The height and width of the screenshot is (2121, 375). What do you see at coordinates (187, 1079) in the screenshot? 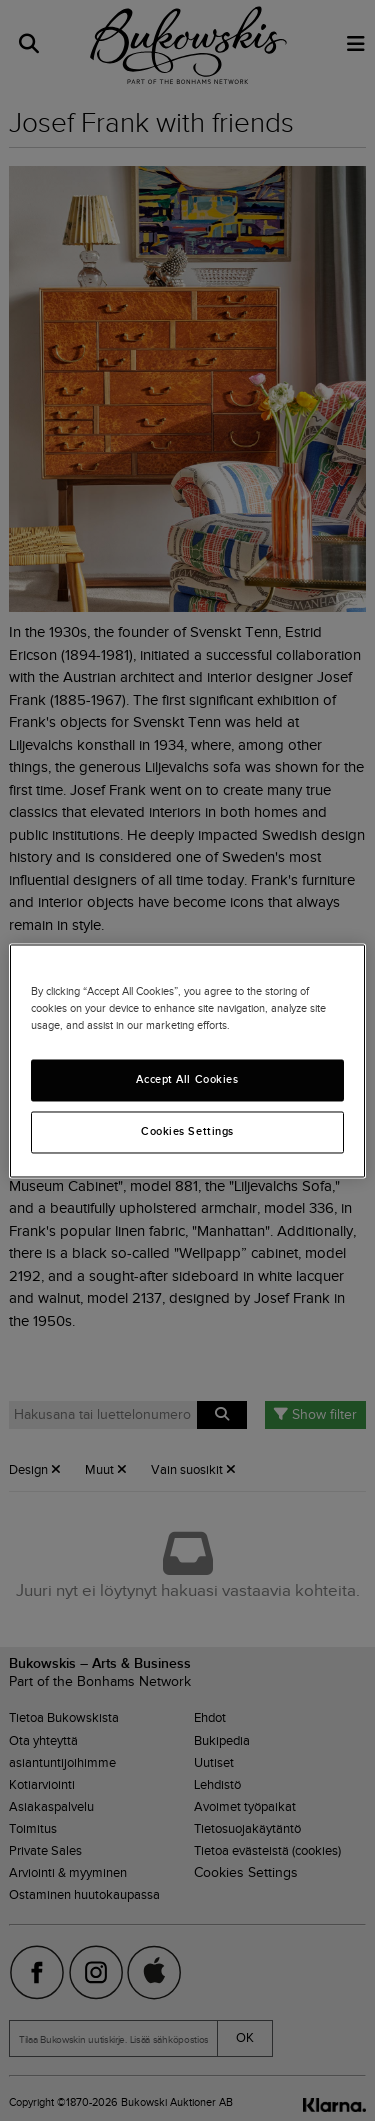
I see `Accept All Cookies` at bounding box center [187, 1079].